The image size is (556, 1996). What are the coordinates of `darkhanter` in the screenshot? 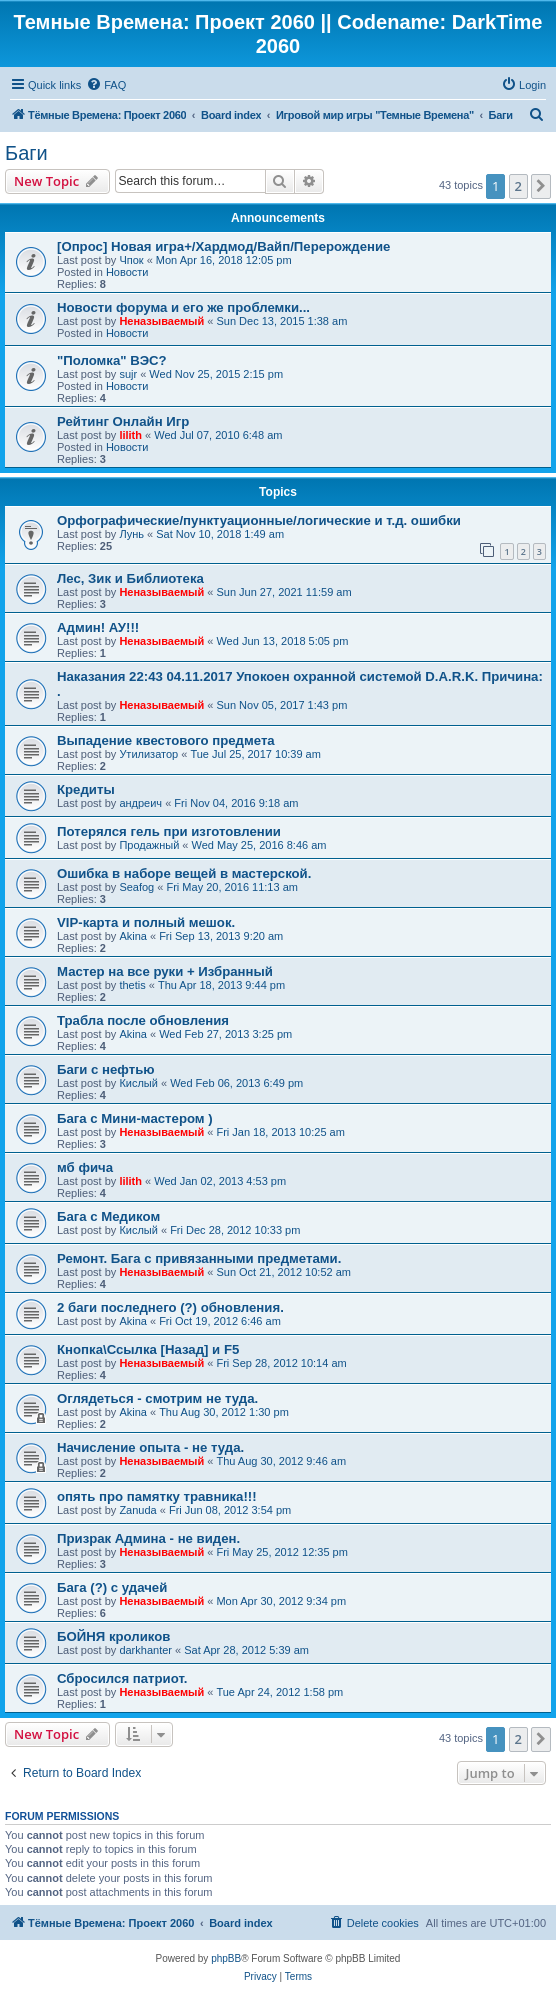 It's located at (145, 1650).